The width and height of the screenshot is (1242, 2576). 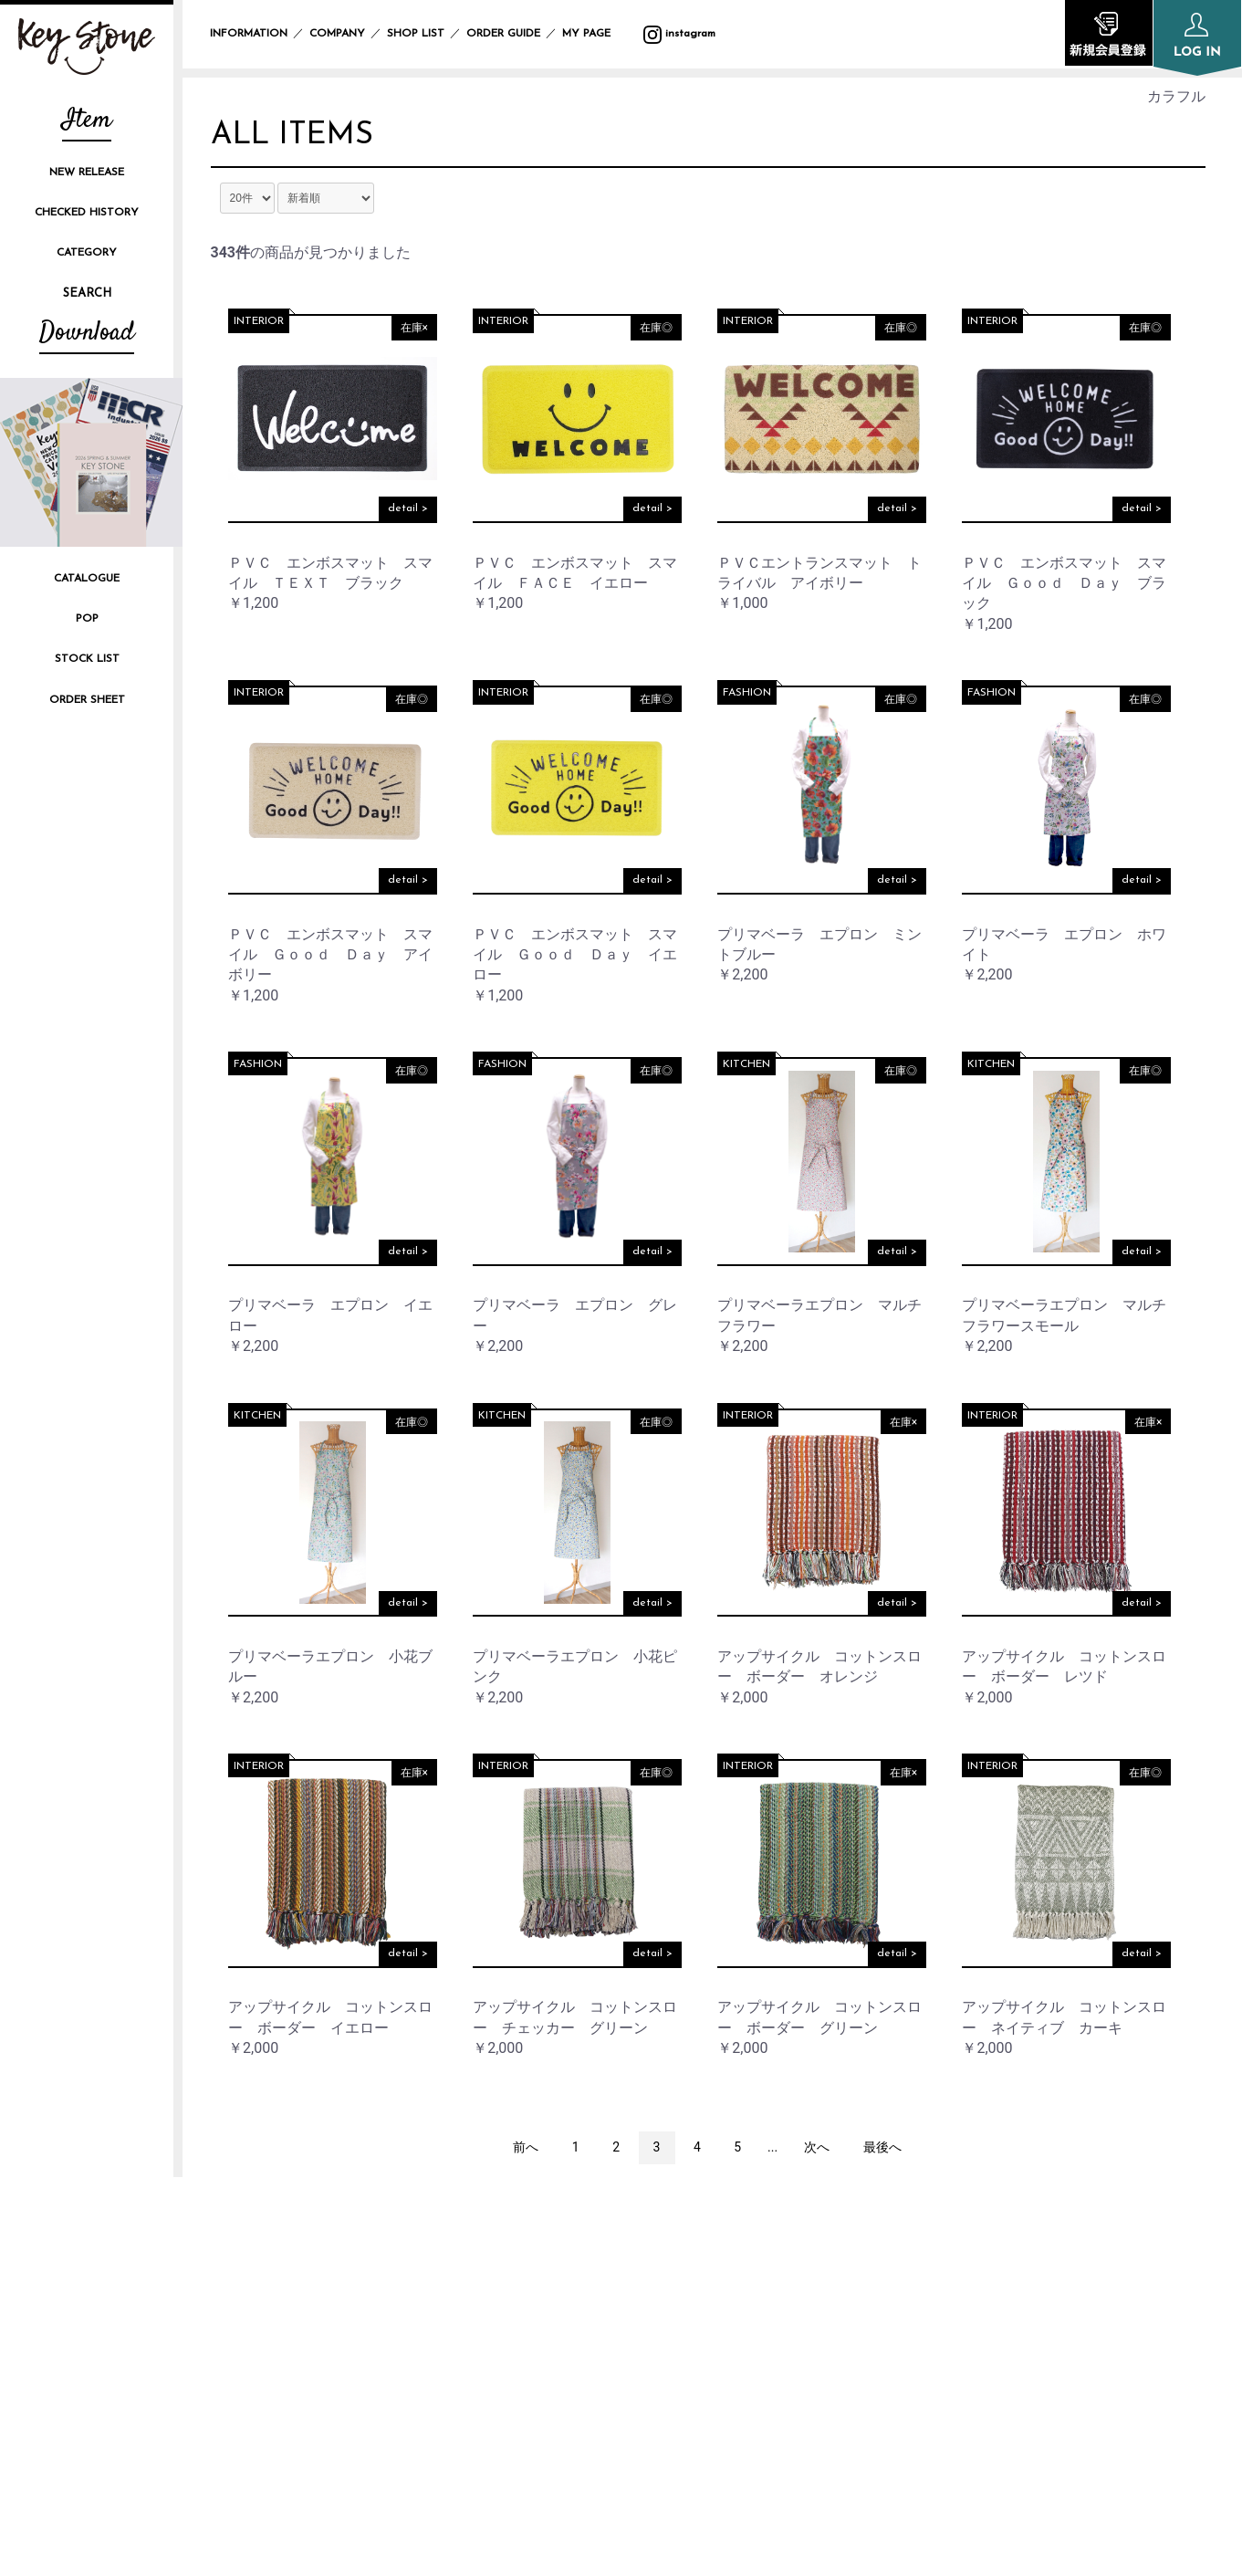 I want to click on FASHION, so click(x=747, y=696).